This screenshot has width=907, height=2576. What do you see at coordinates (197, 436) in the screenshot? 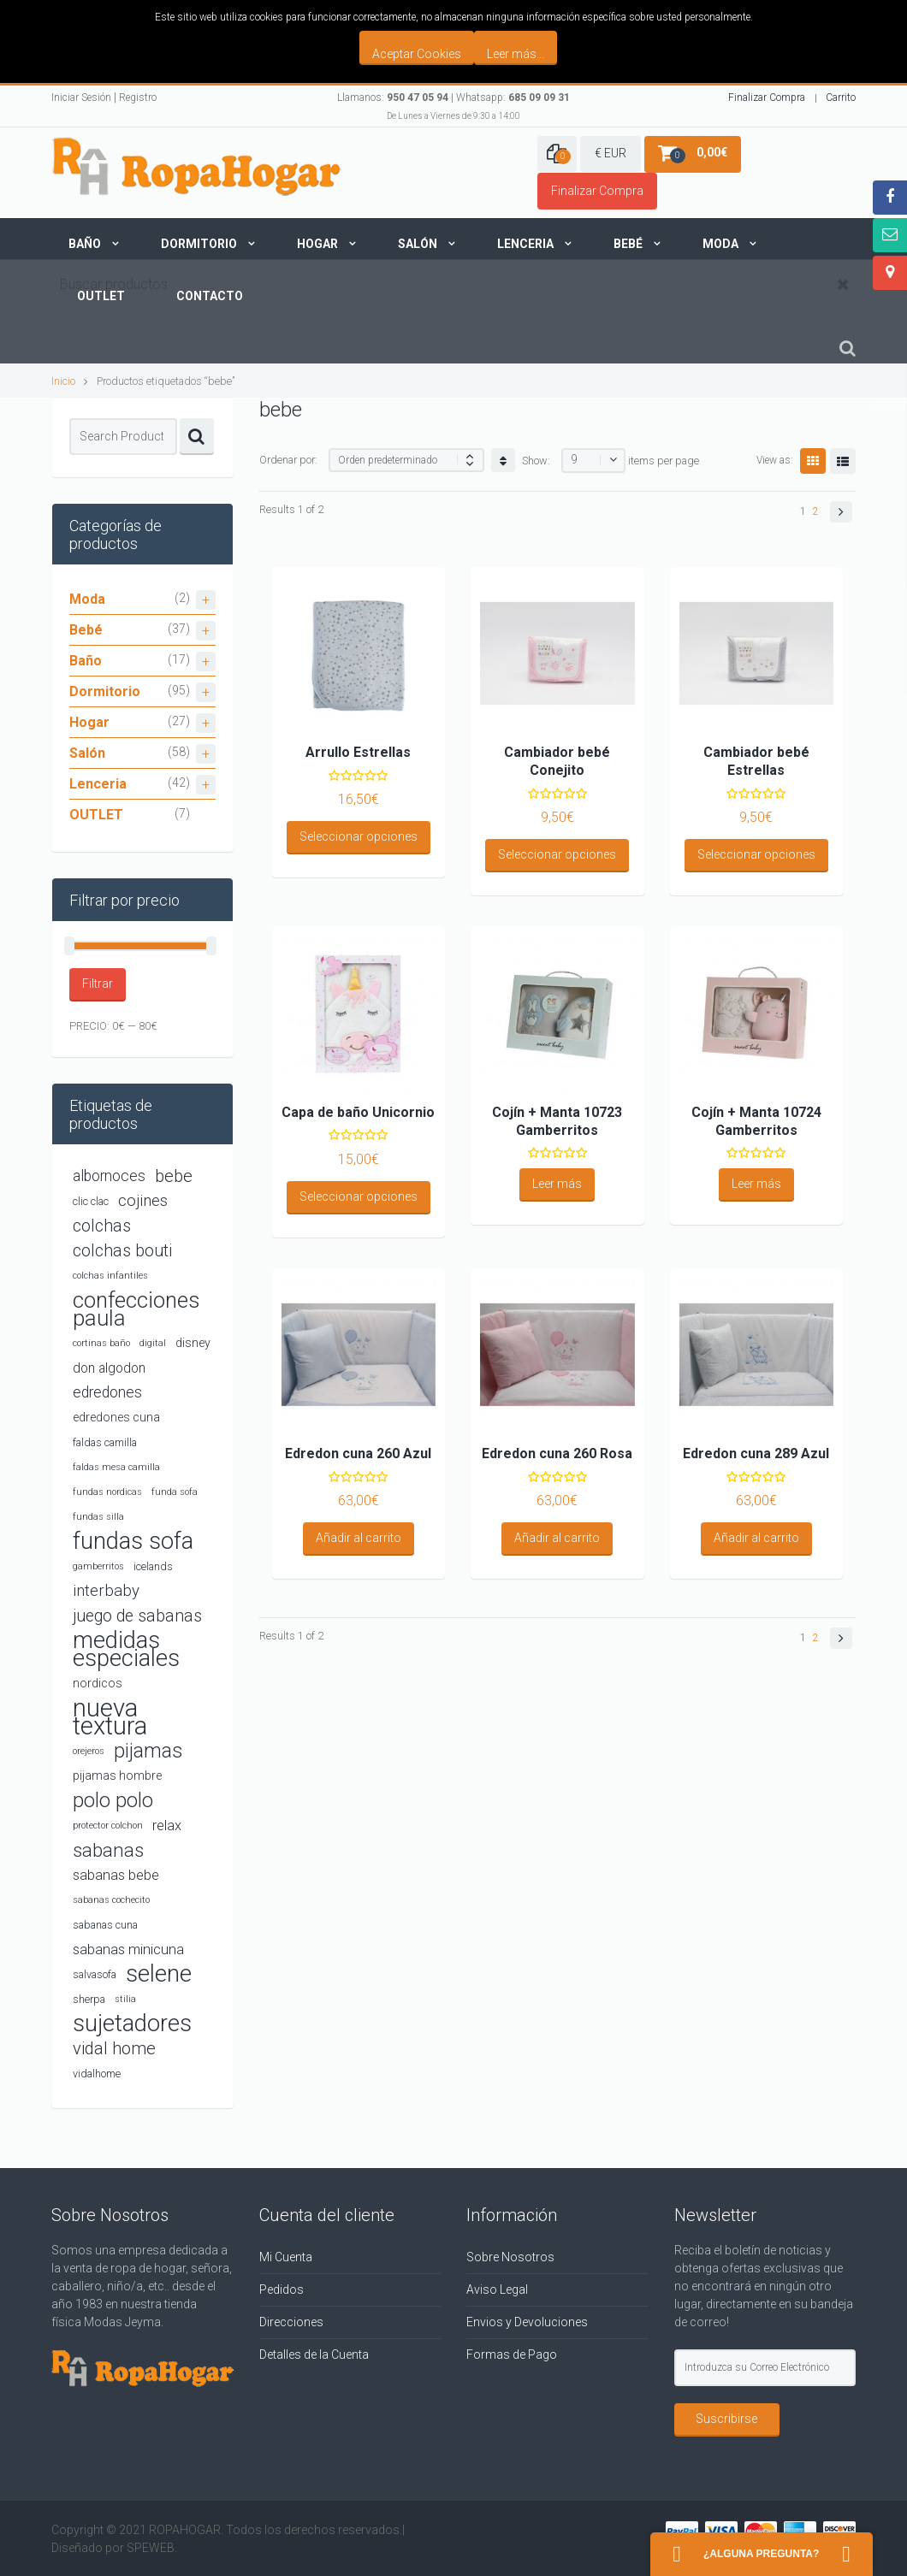
I see `Search` at bounding box center [197, 436].